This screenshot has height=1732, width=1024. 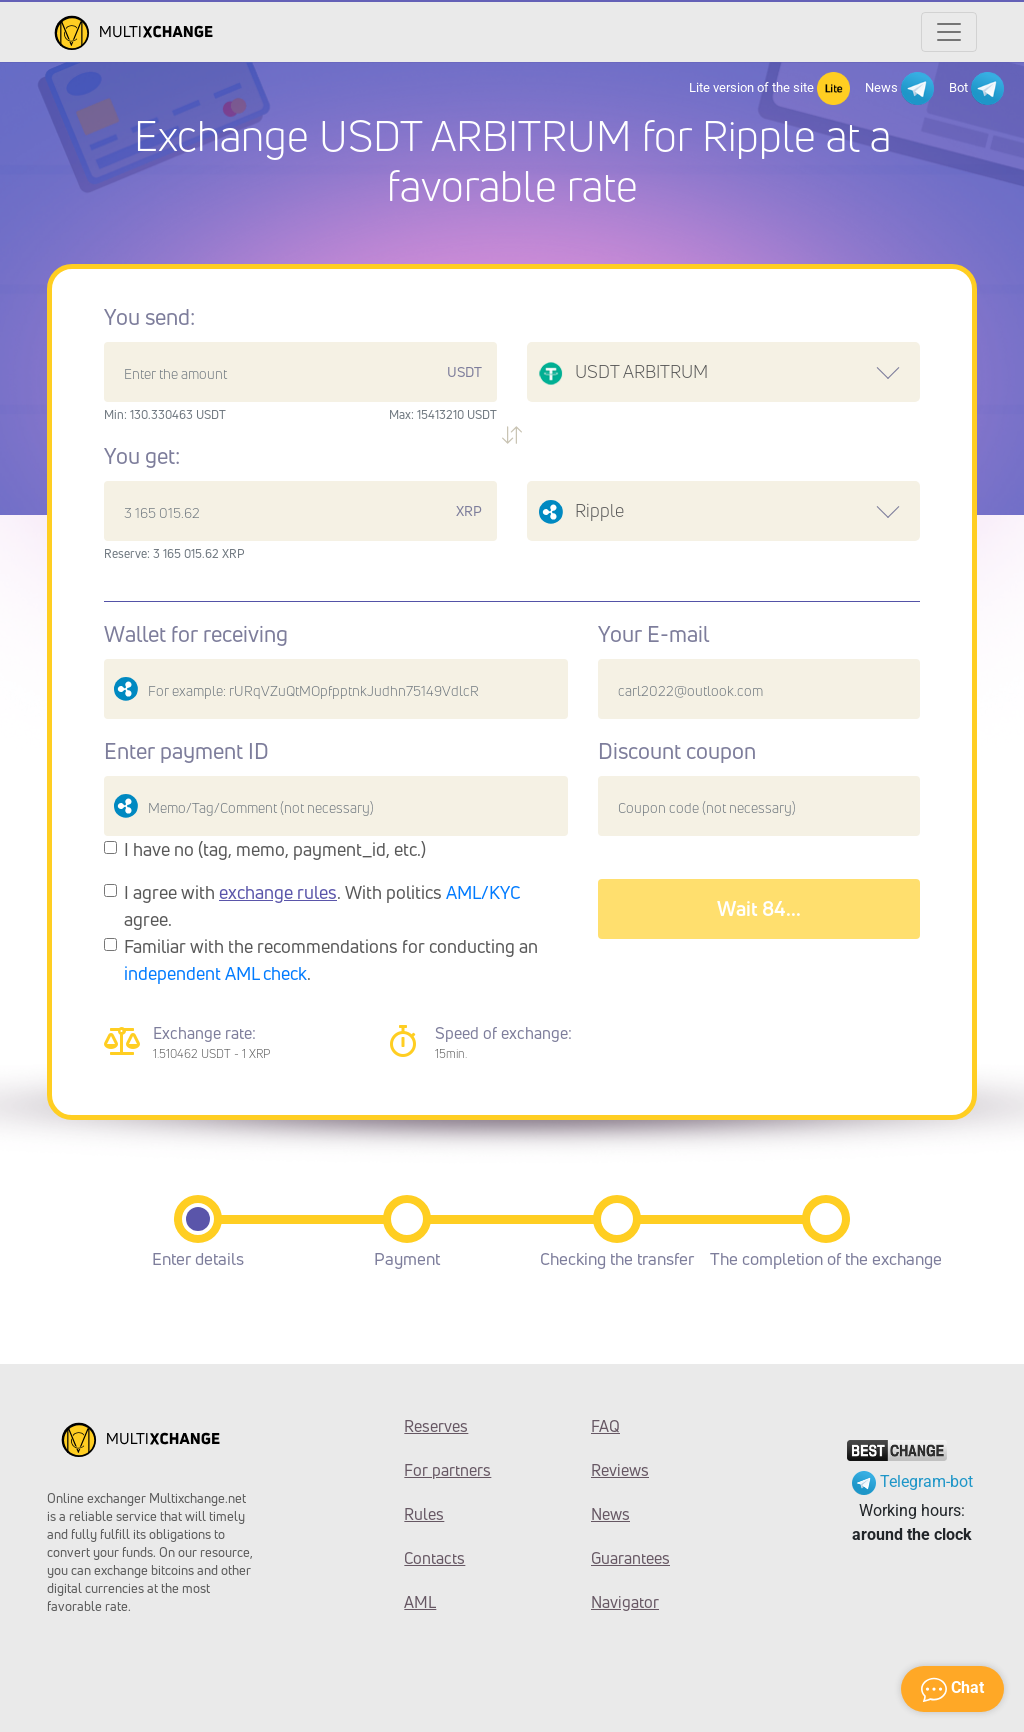 What do you see at coordinates (142, 456) in the screenshot?
I see `You get:` at bounding box center [142, 456].